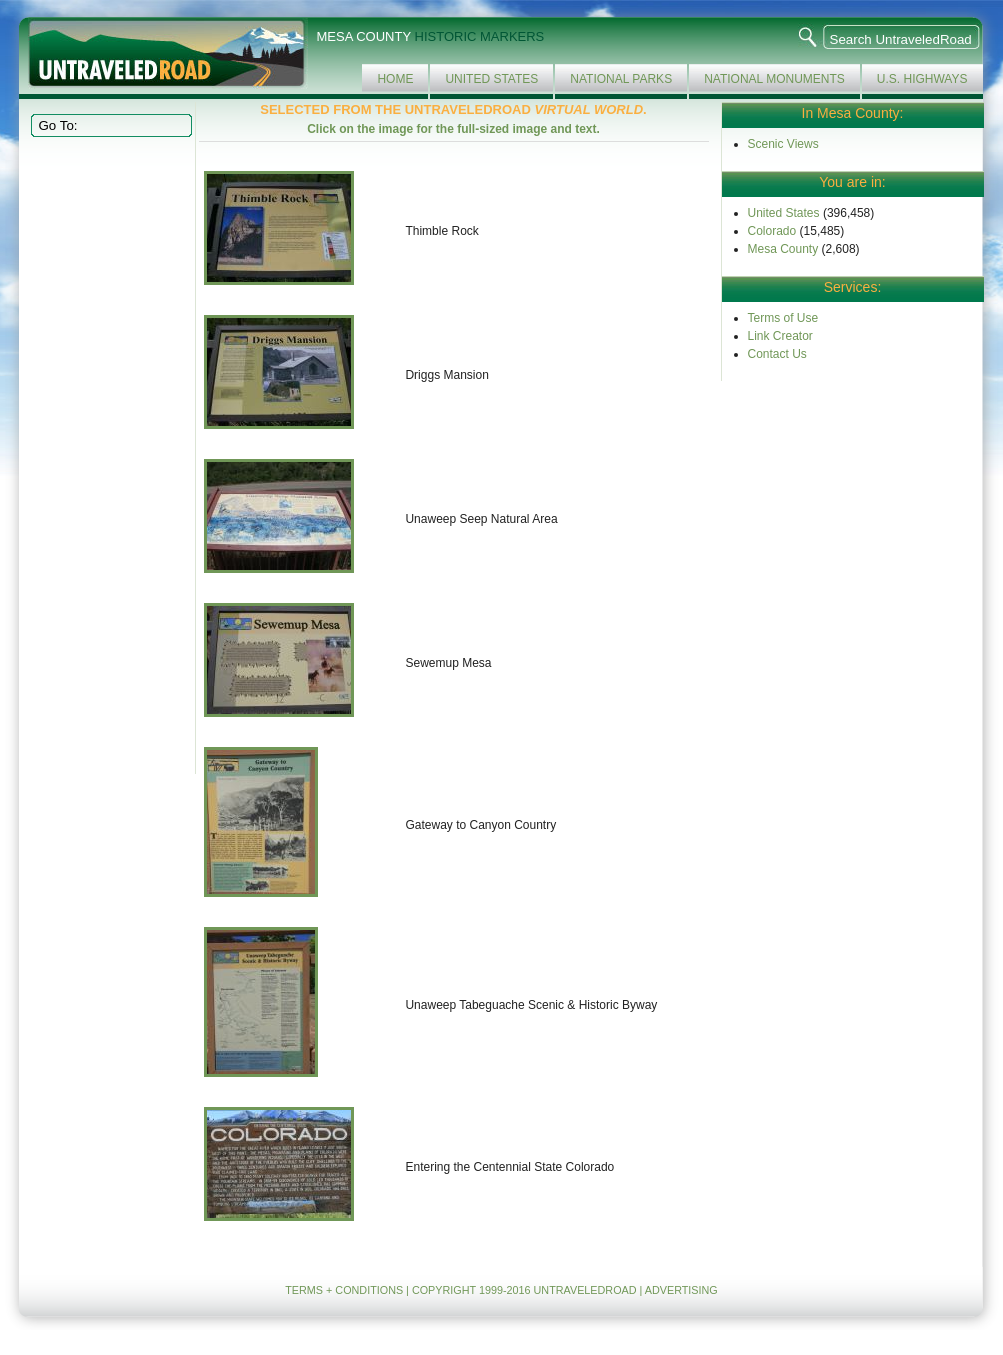  Describe the element at coordinates (491, 79) in the screenshot. I see `United States` at that location.